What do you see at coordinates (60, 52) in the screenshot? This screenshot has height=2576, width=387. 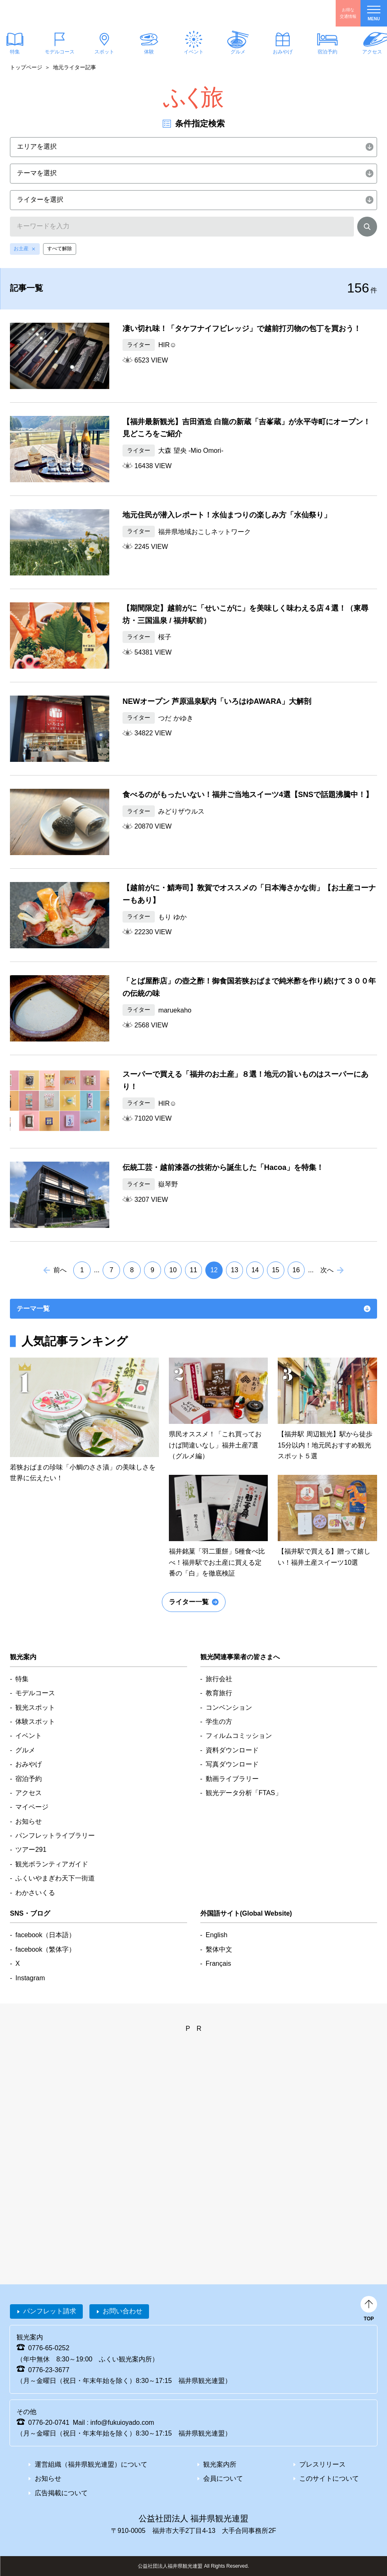 I see `モデルコース` at bounding box center [60, 52].